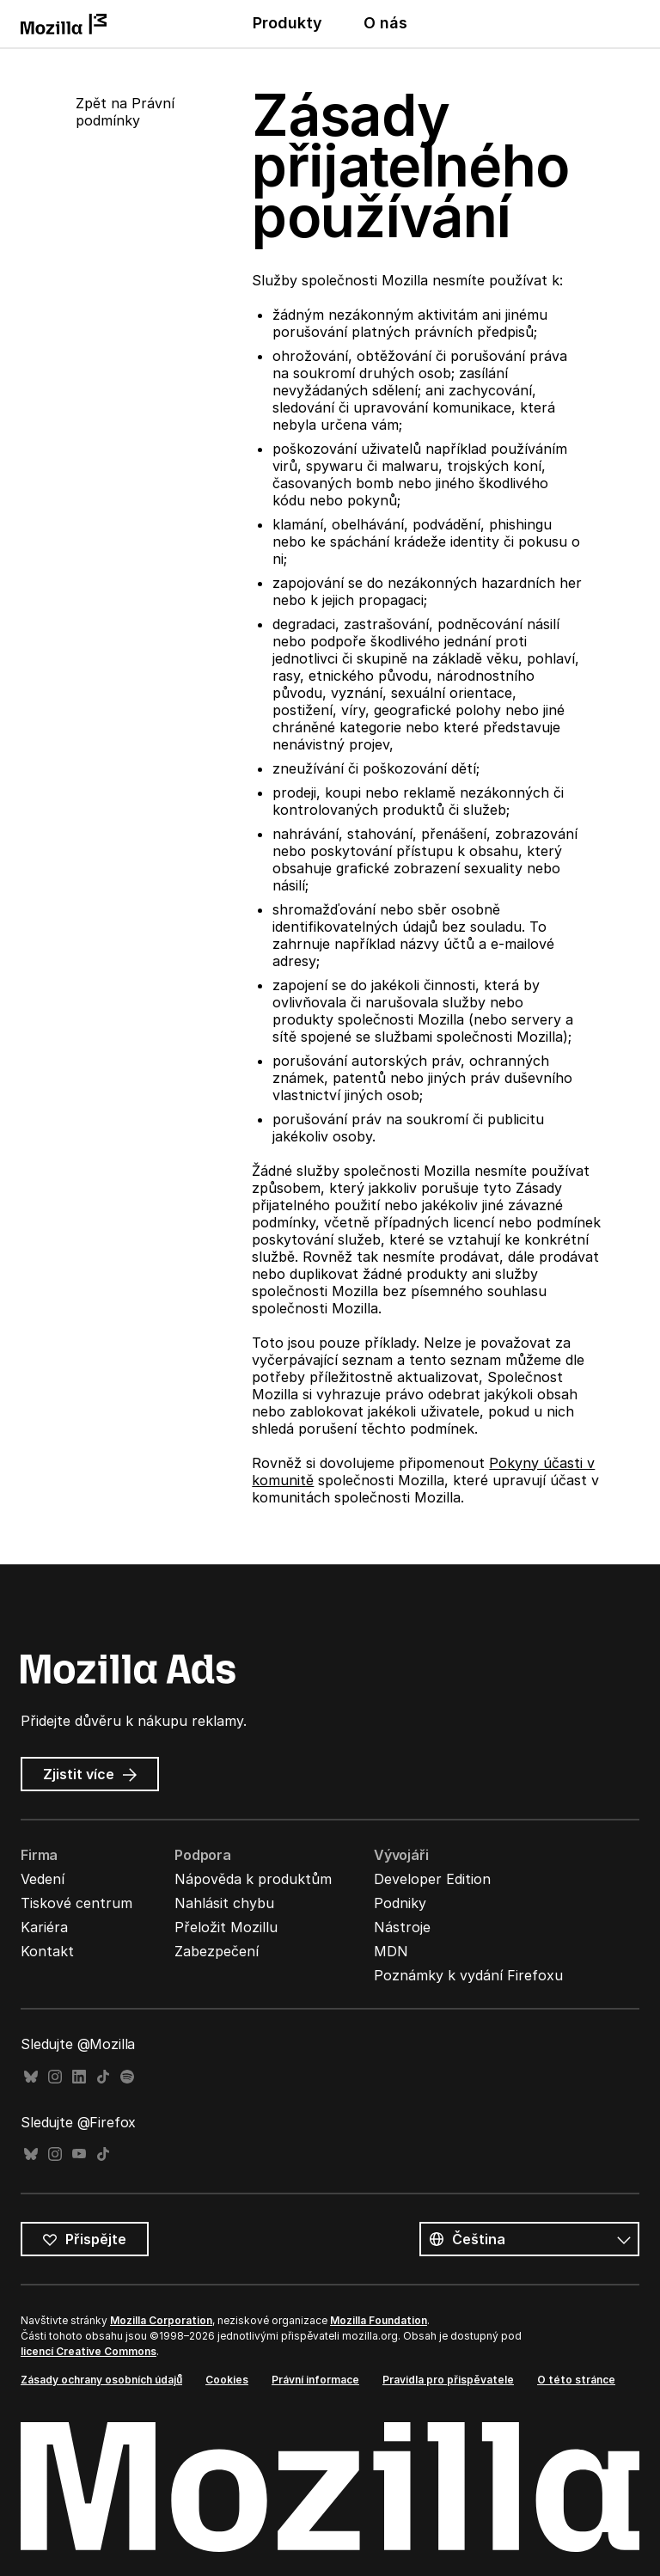 This screenshot has height=2576, width=660. Describe the element at coordinates (101, 2379) in the screenshot. I see `Zásady ochrany osobních údajů` at that location.